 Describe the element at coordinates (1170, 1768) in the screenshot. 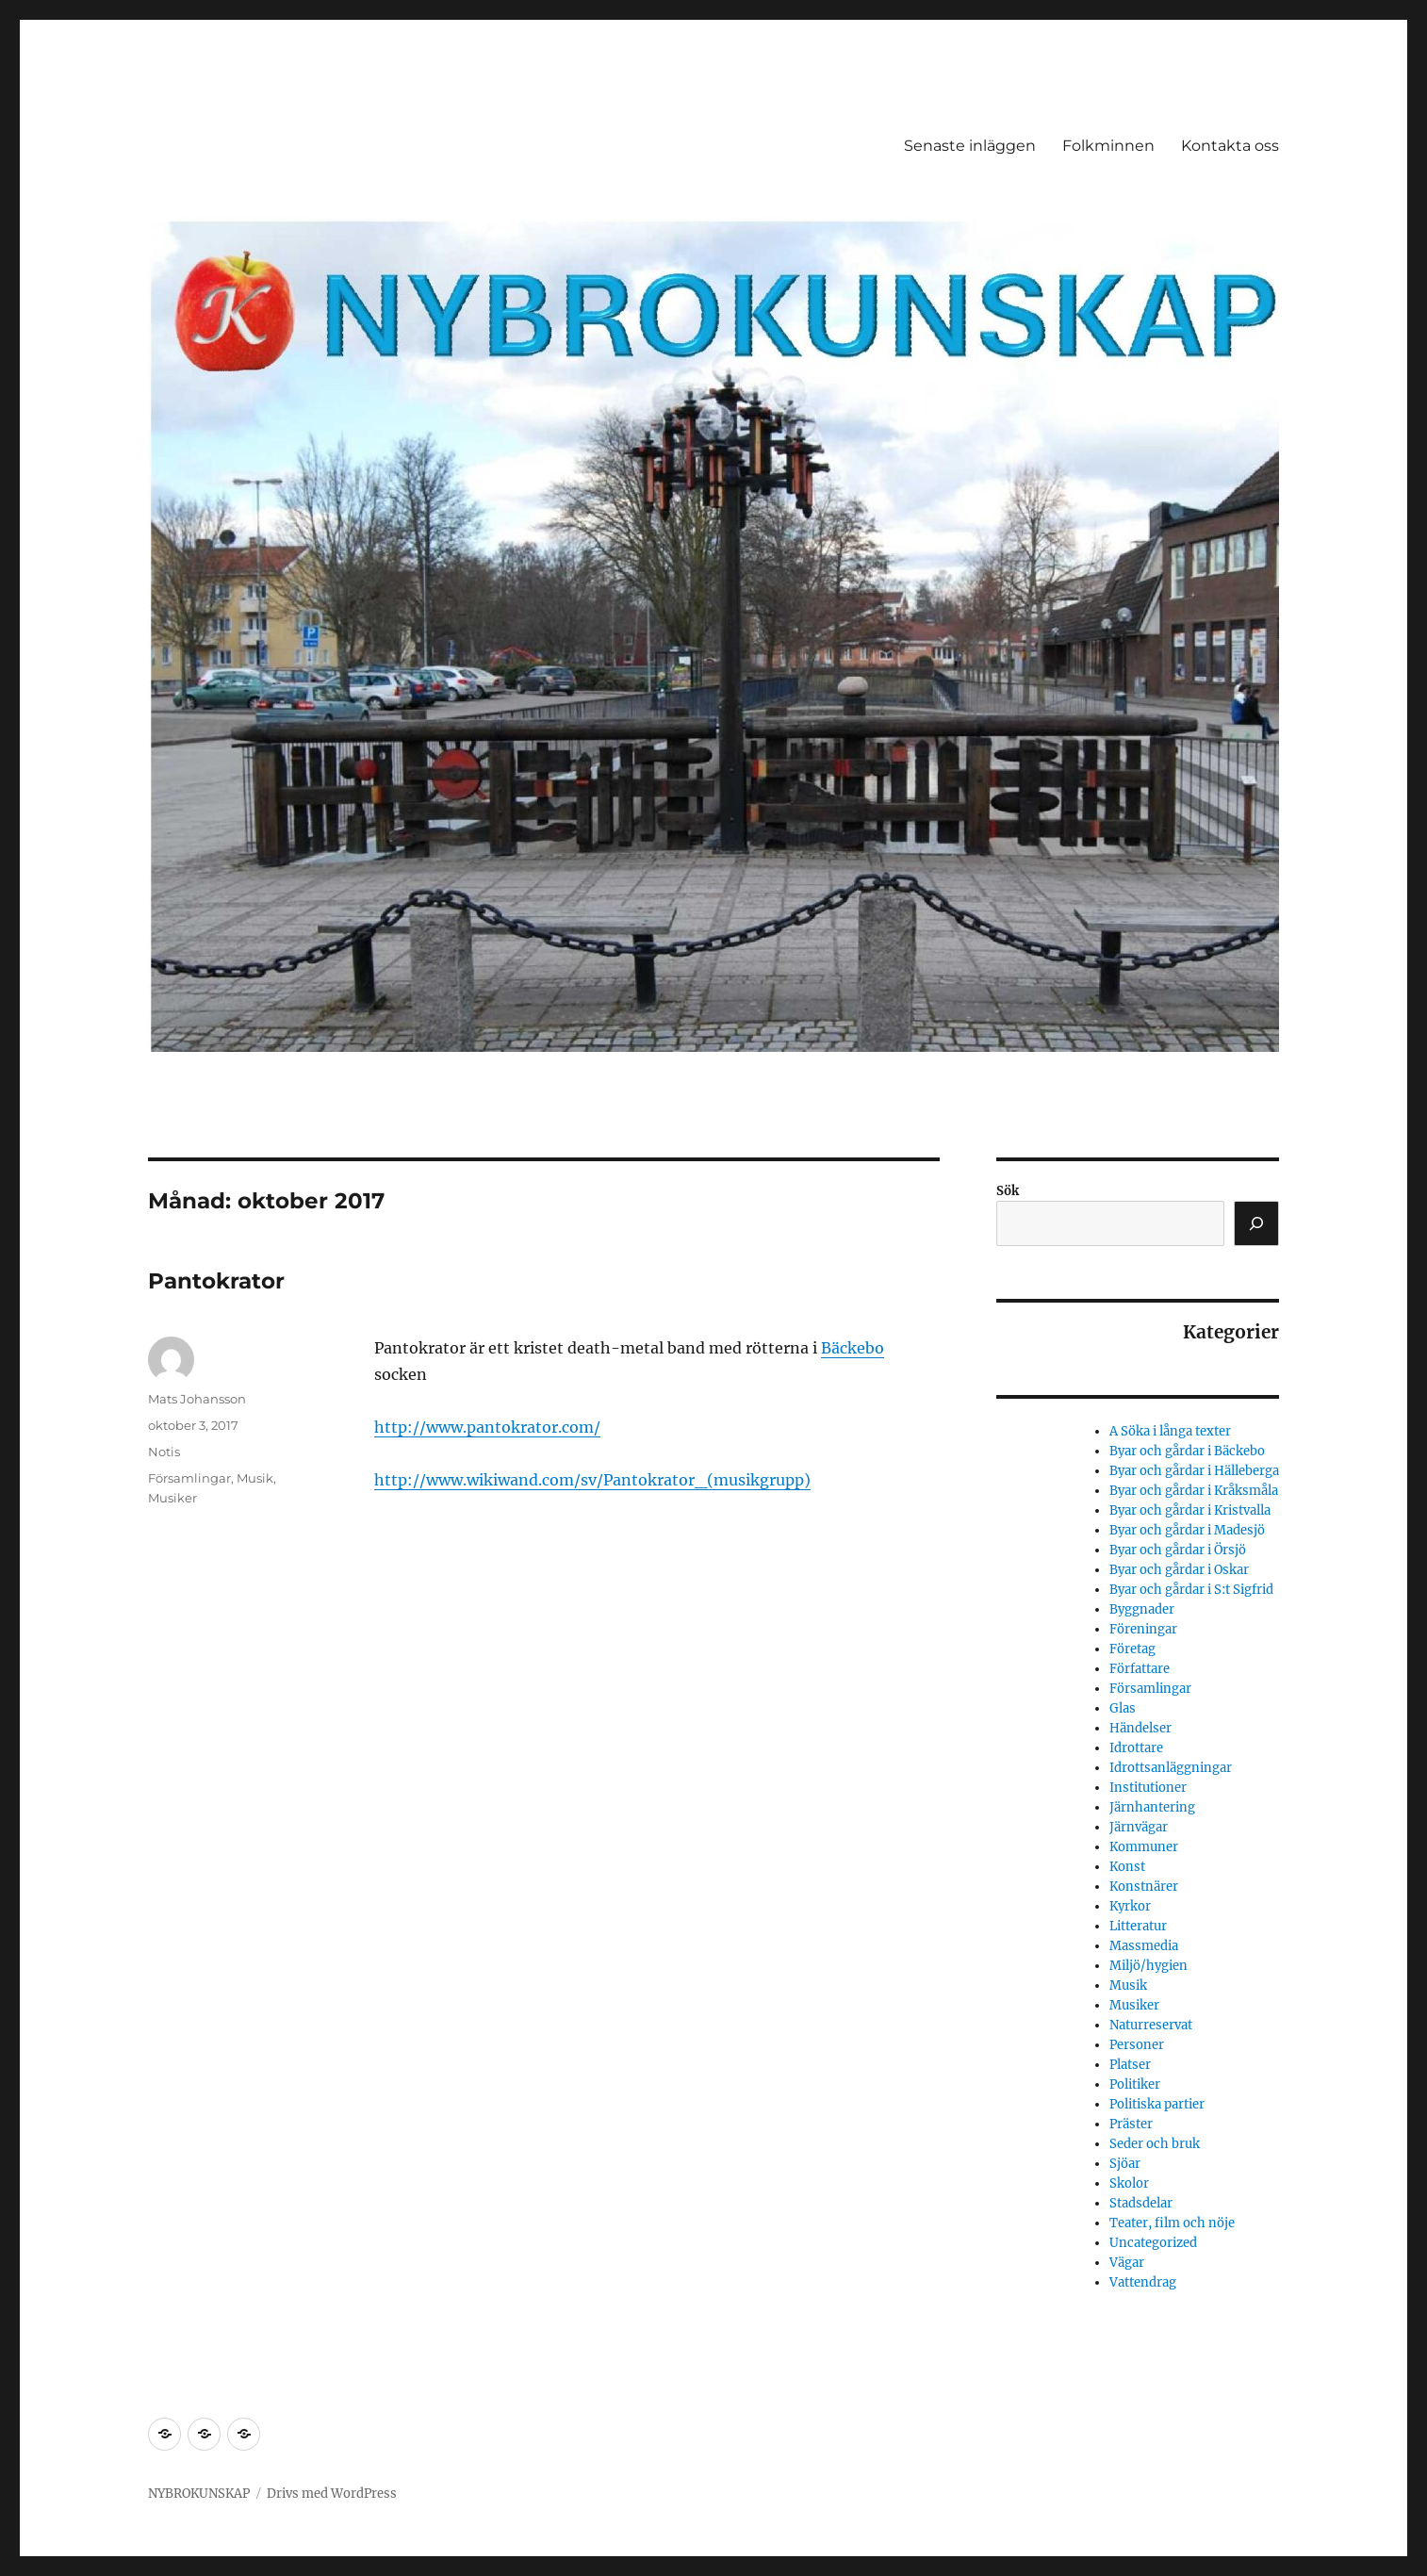

I see `Idrottsanläggningar` at that location.